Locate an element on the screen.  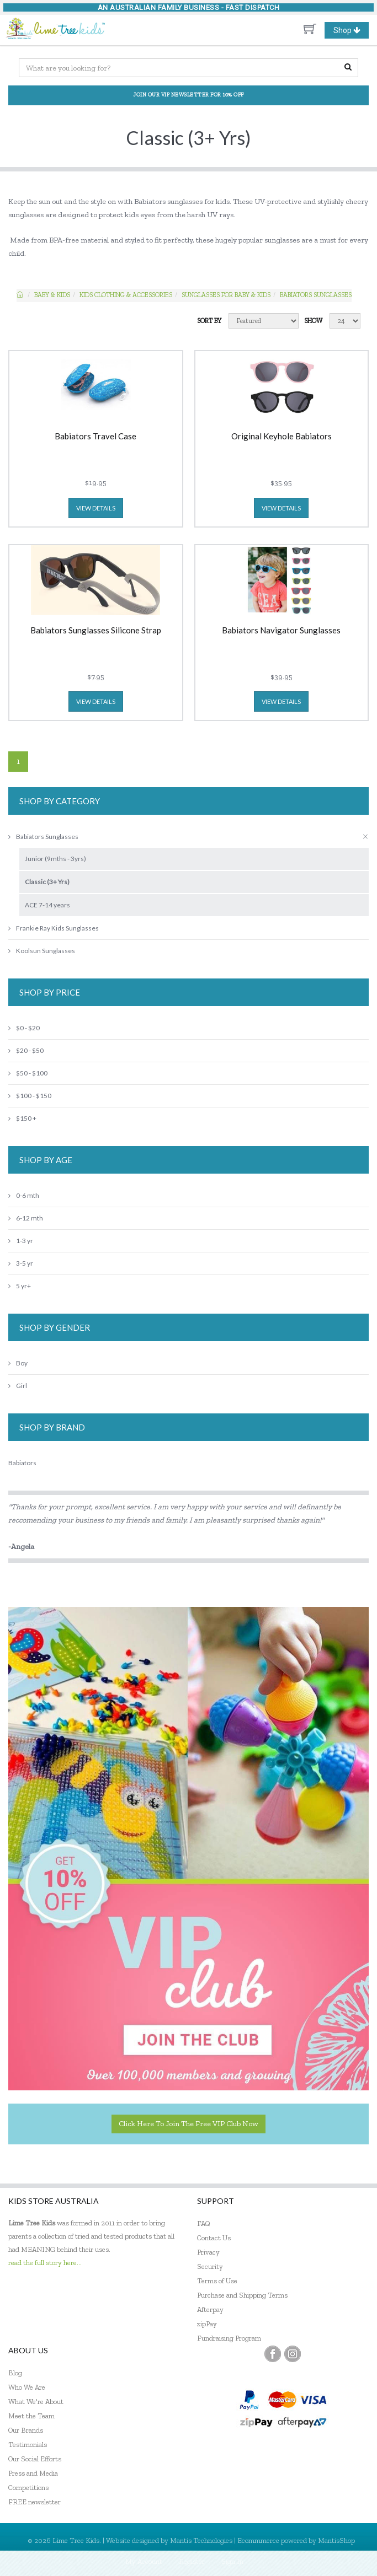
Testimonials is located at coordinates (27, 2444).